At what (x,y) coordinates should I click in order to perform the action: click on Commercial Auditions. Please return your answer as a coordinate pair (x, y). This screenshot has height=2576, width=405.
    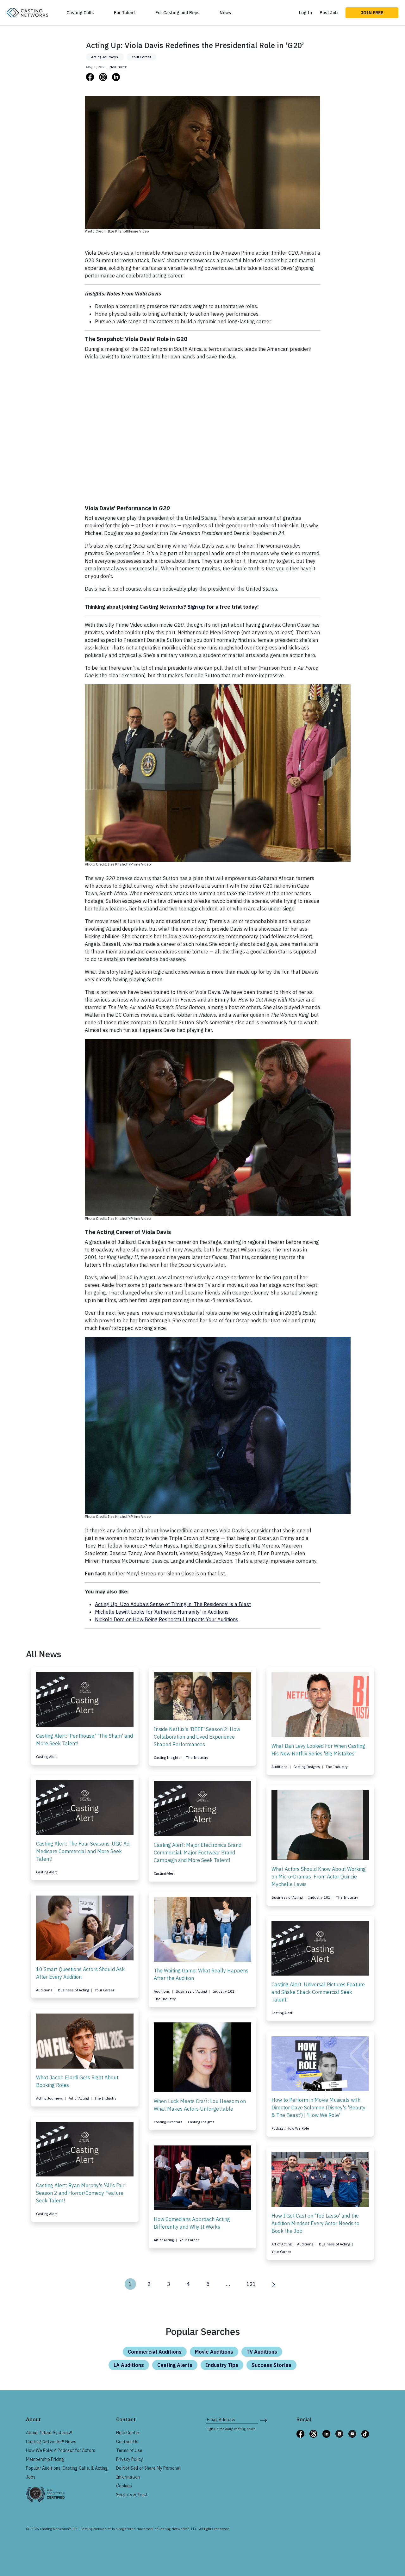
    Looking at the image, I should click on (155, 2352).